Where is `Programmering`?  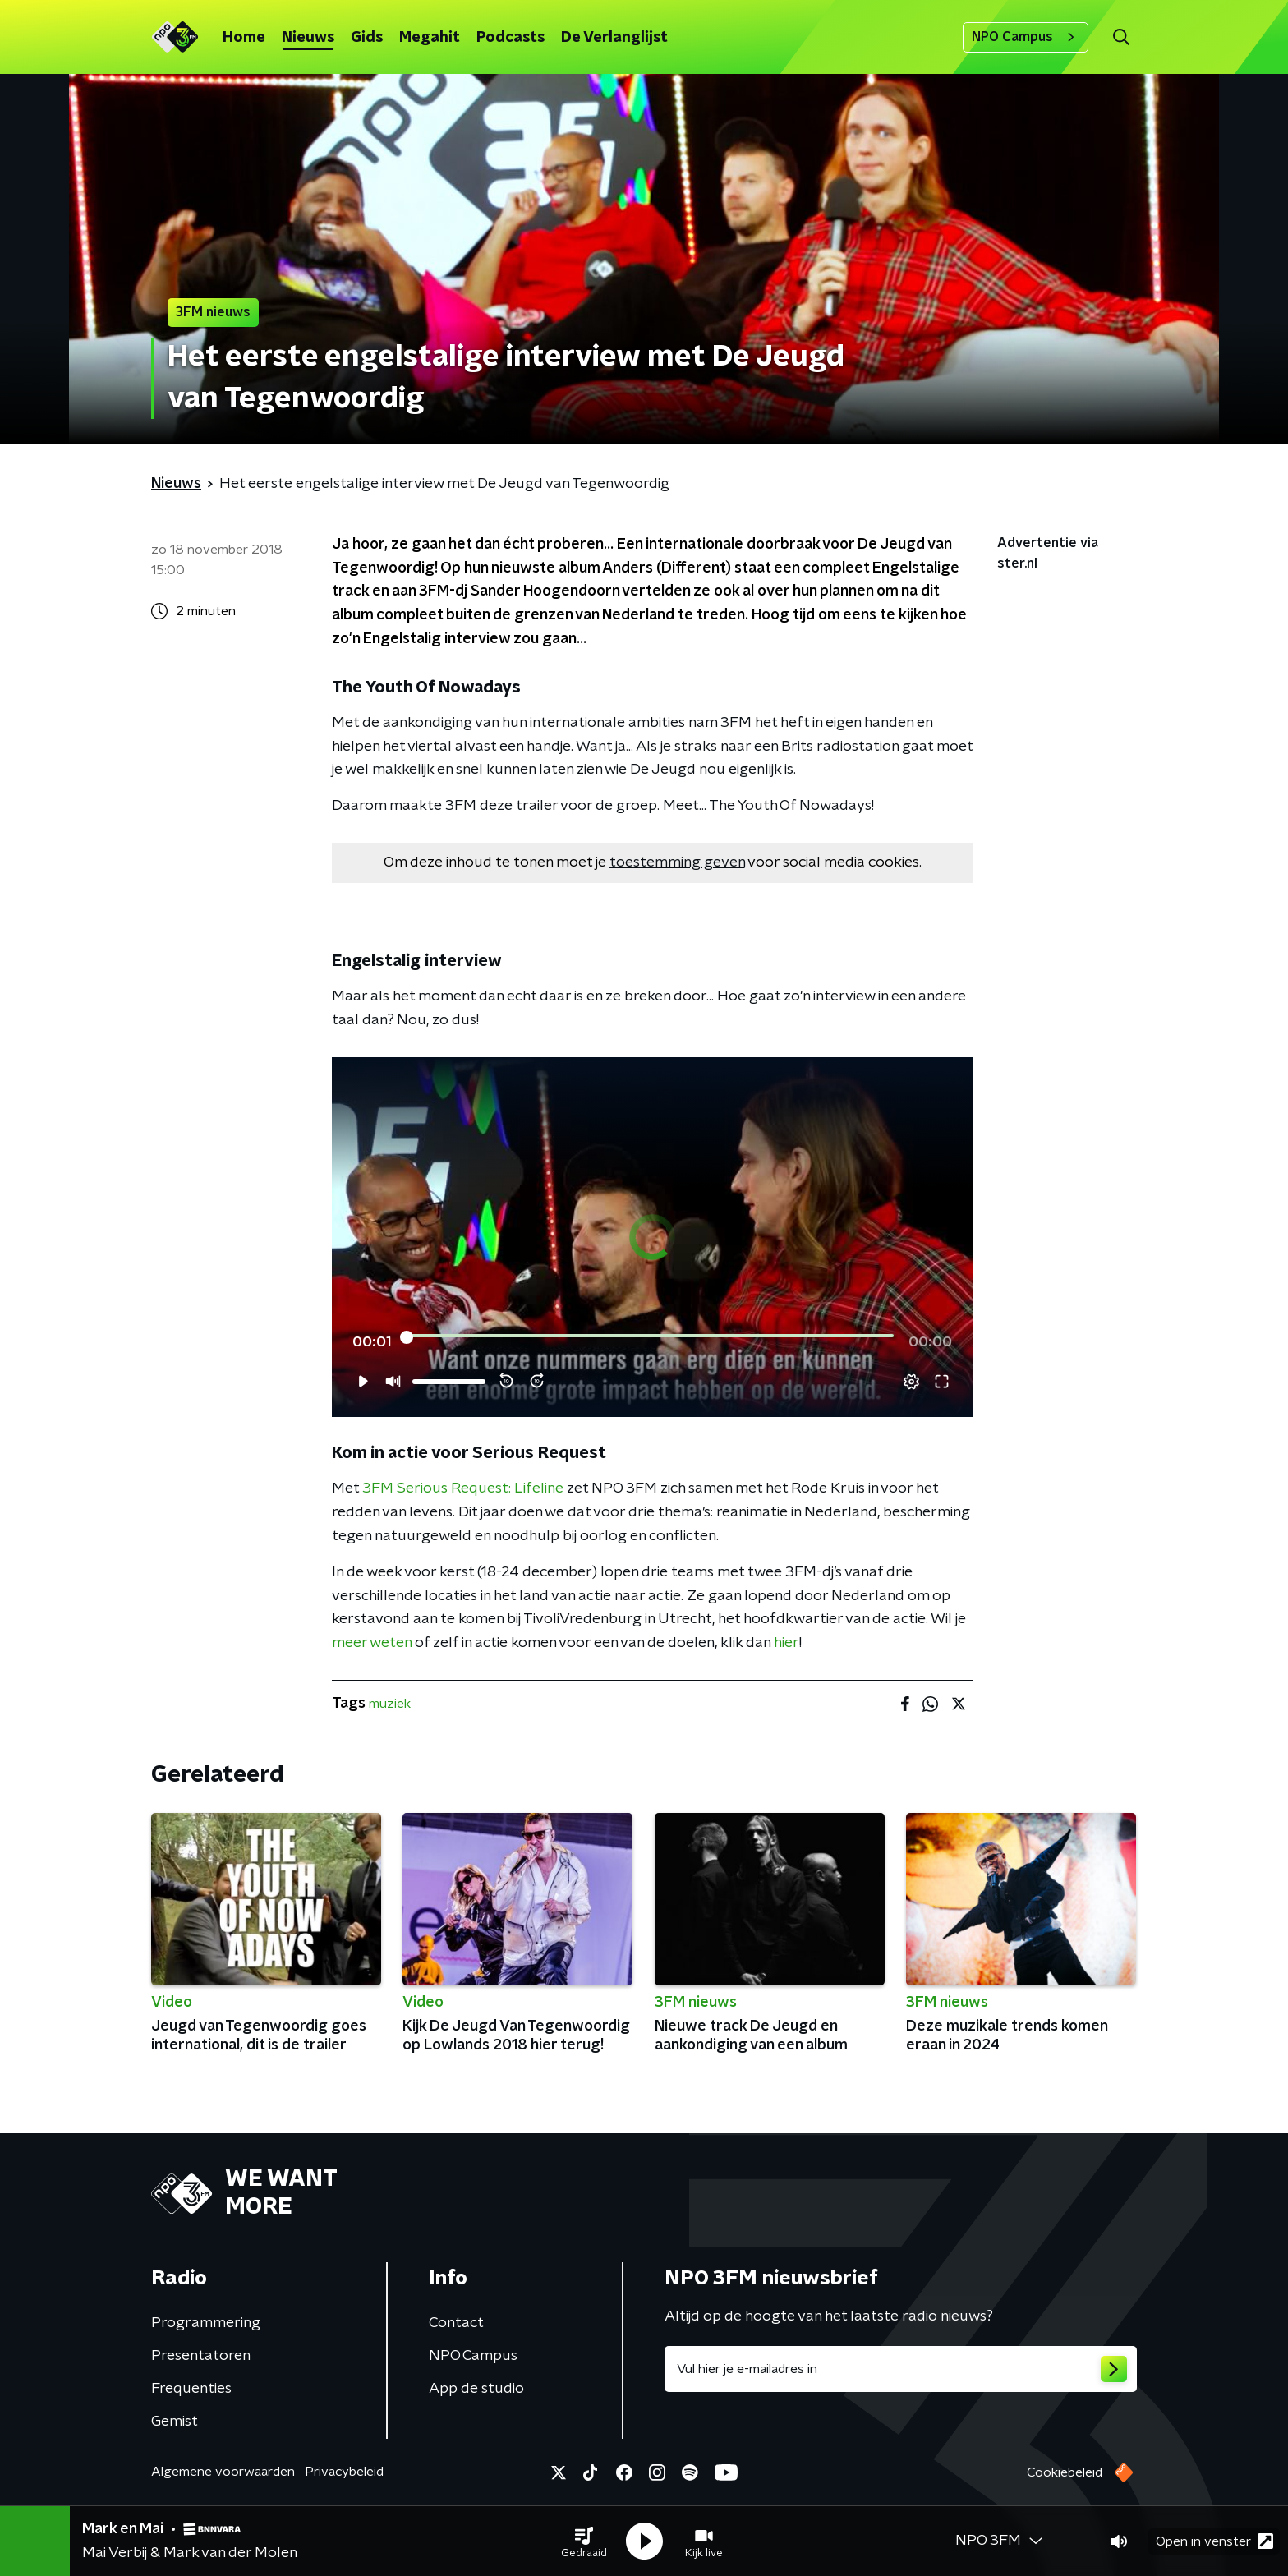
Programmering is located at coordinates (205, 2323).